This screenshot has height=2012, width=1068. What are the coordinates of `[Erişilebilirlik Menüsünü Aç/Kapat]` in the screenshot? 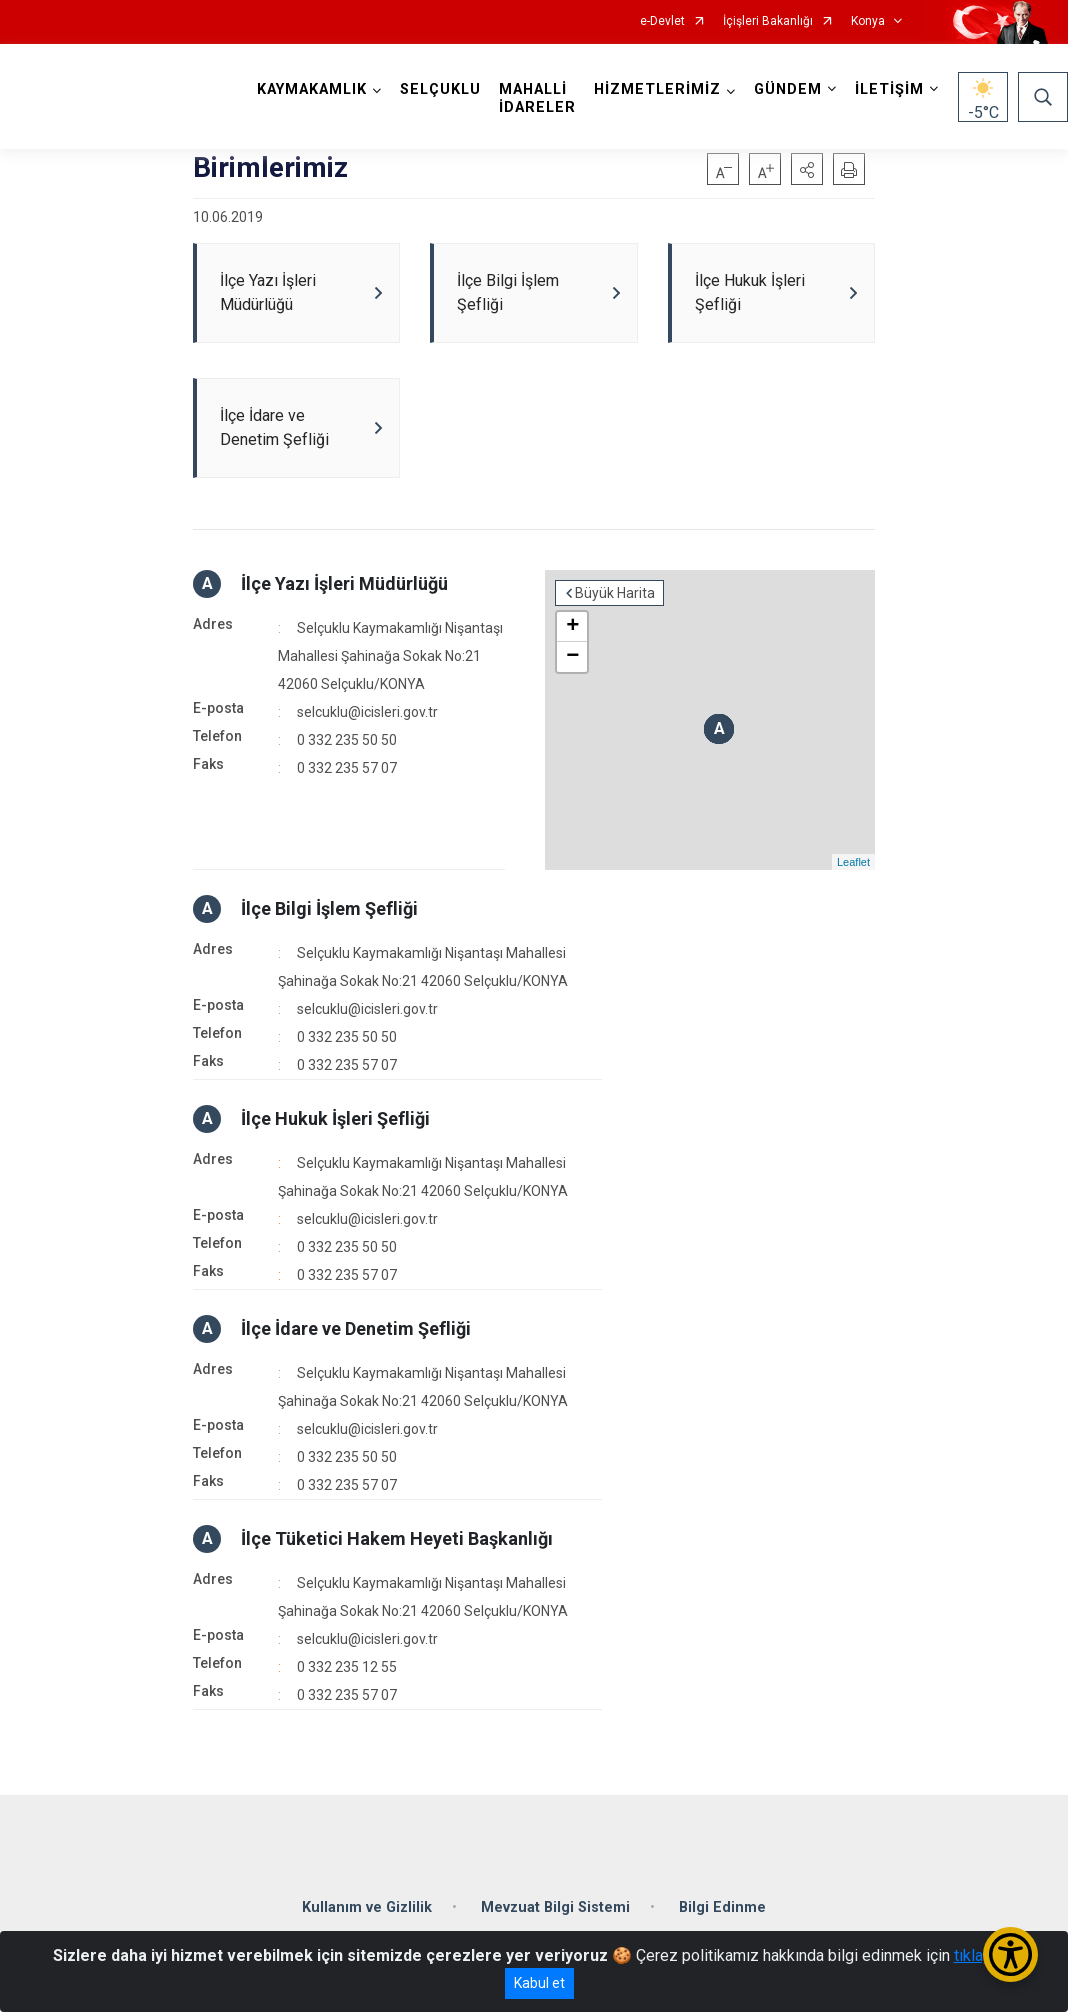 It's located at (1010, 1954).